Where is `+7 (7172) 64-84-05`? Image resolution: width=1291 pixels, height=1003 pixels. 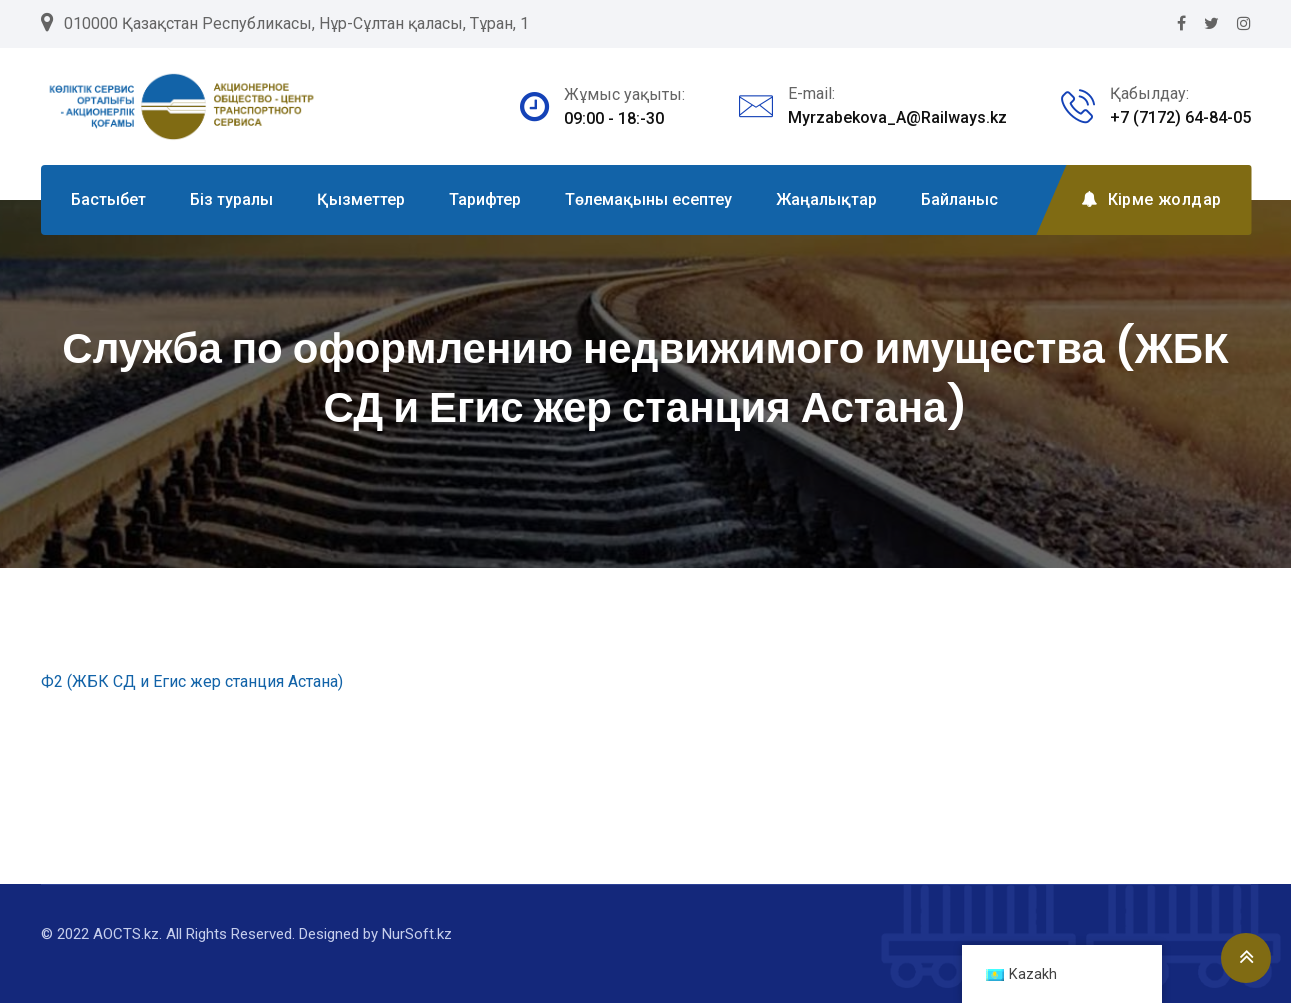
+7 (7172) 64-84-05 is located at coordinates (1180, 117).